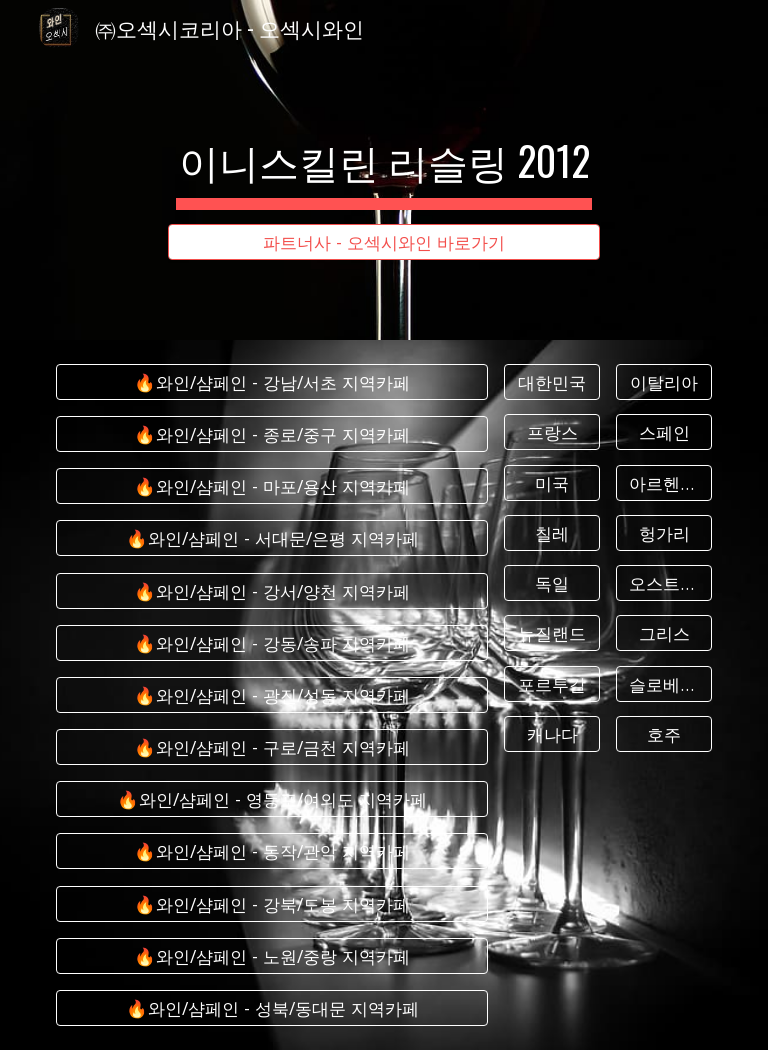  What do you see at coordinates (271, 590) in the screenshot?
I see `[🔥와인/샴페인 - 강서/양천 지역카페]` at bounding box center [271, 590].